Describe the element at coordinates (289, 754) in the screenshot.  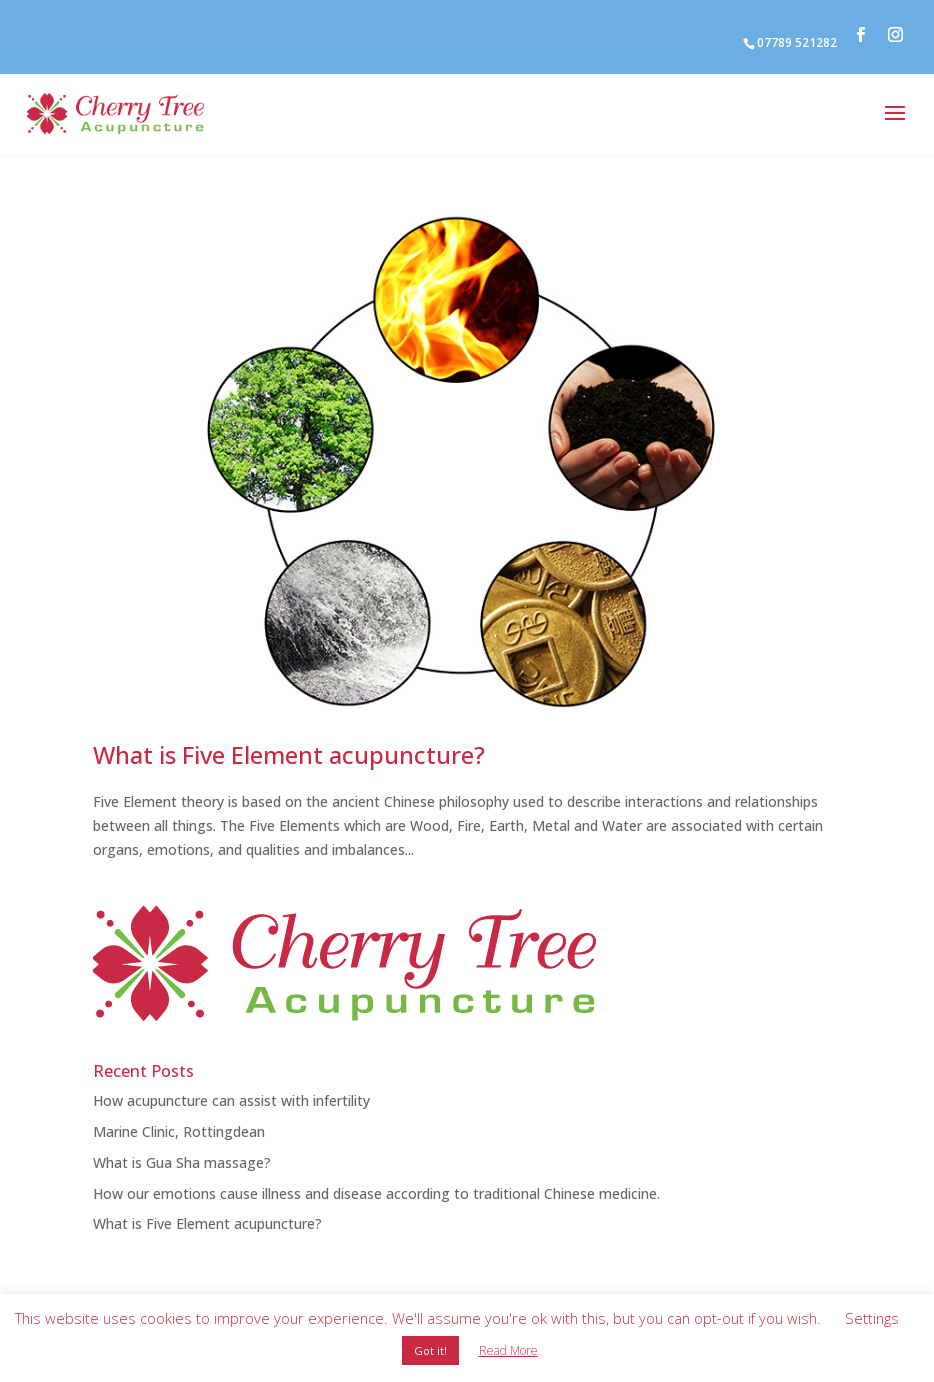
I see `What is Five Element acupuncture?` at that location.